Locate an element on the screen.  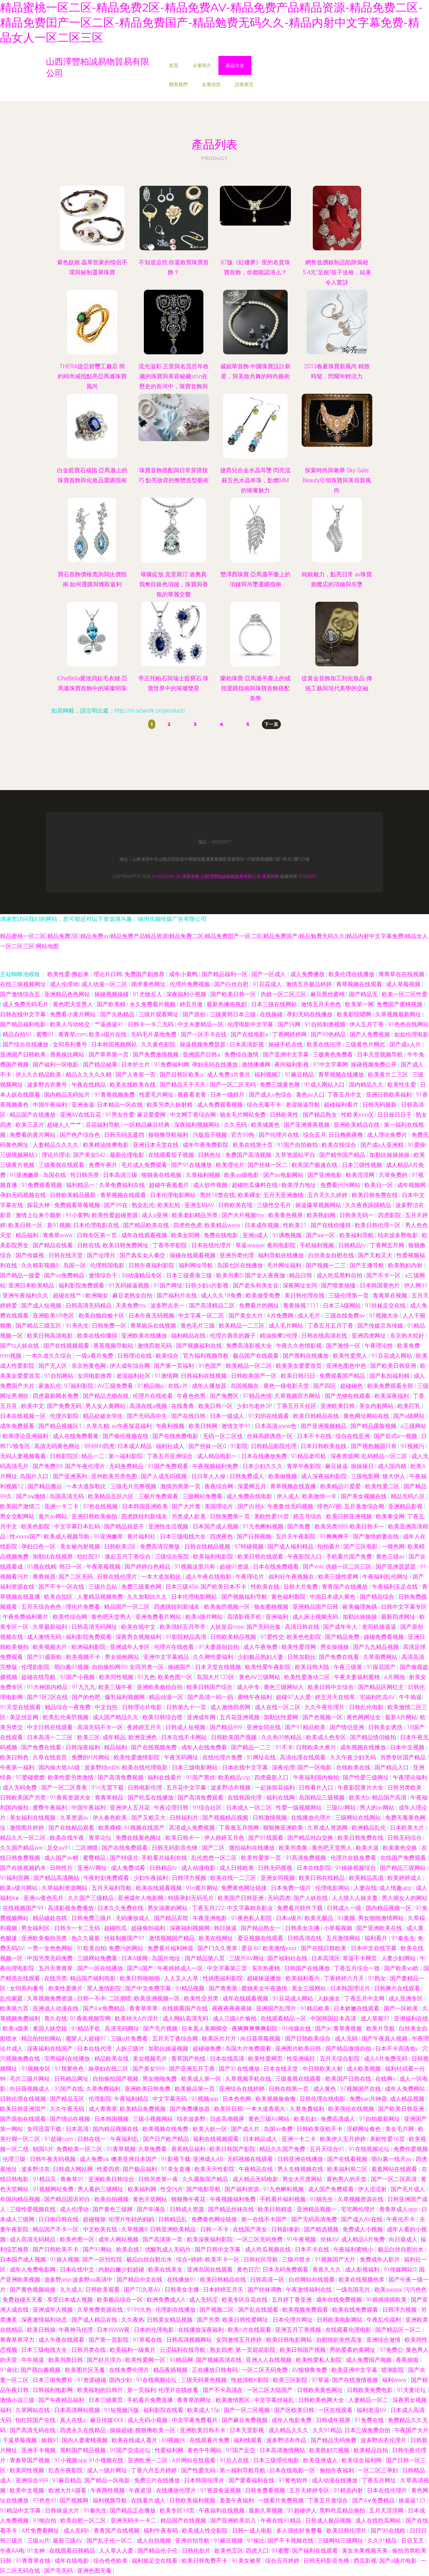
国产精品五区 is located at coordinates (68, 2098).